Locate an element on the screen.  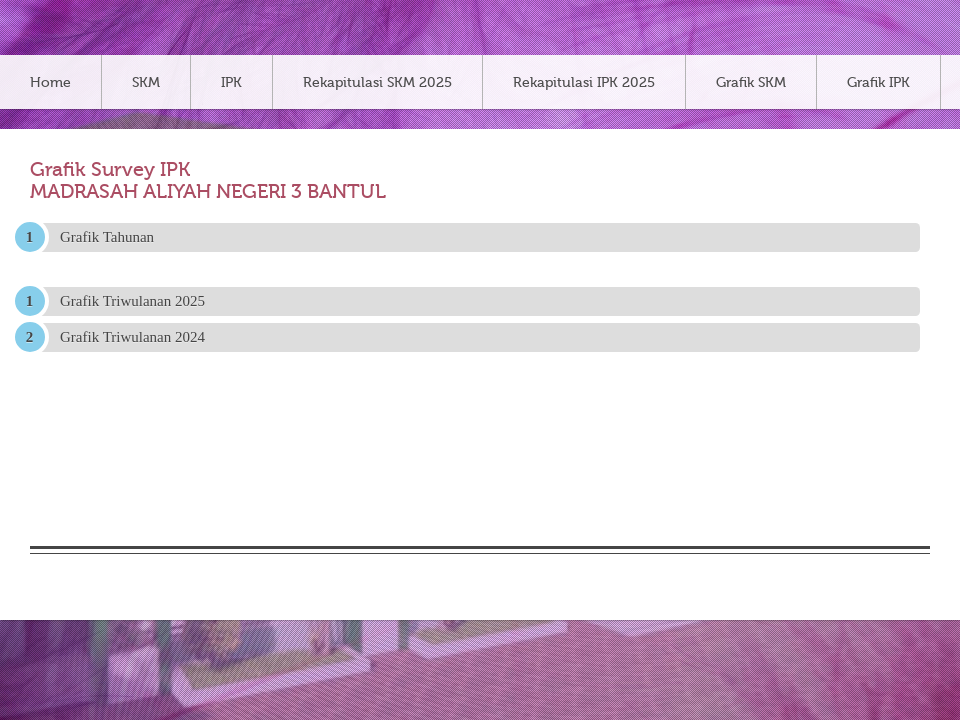
Grafik SKM is located at coordinates (751, 83).